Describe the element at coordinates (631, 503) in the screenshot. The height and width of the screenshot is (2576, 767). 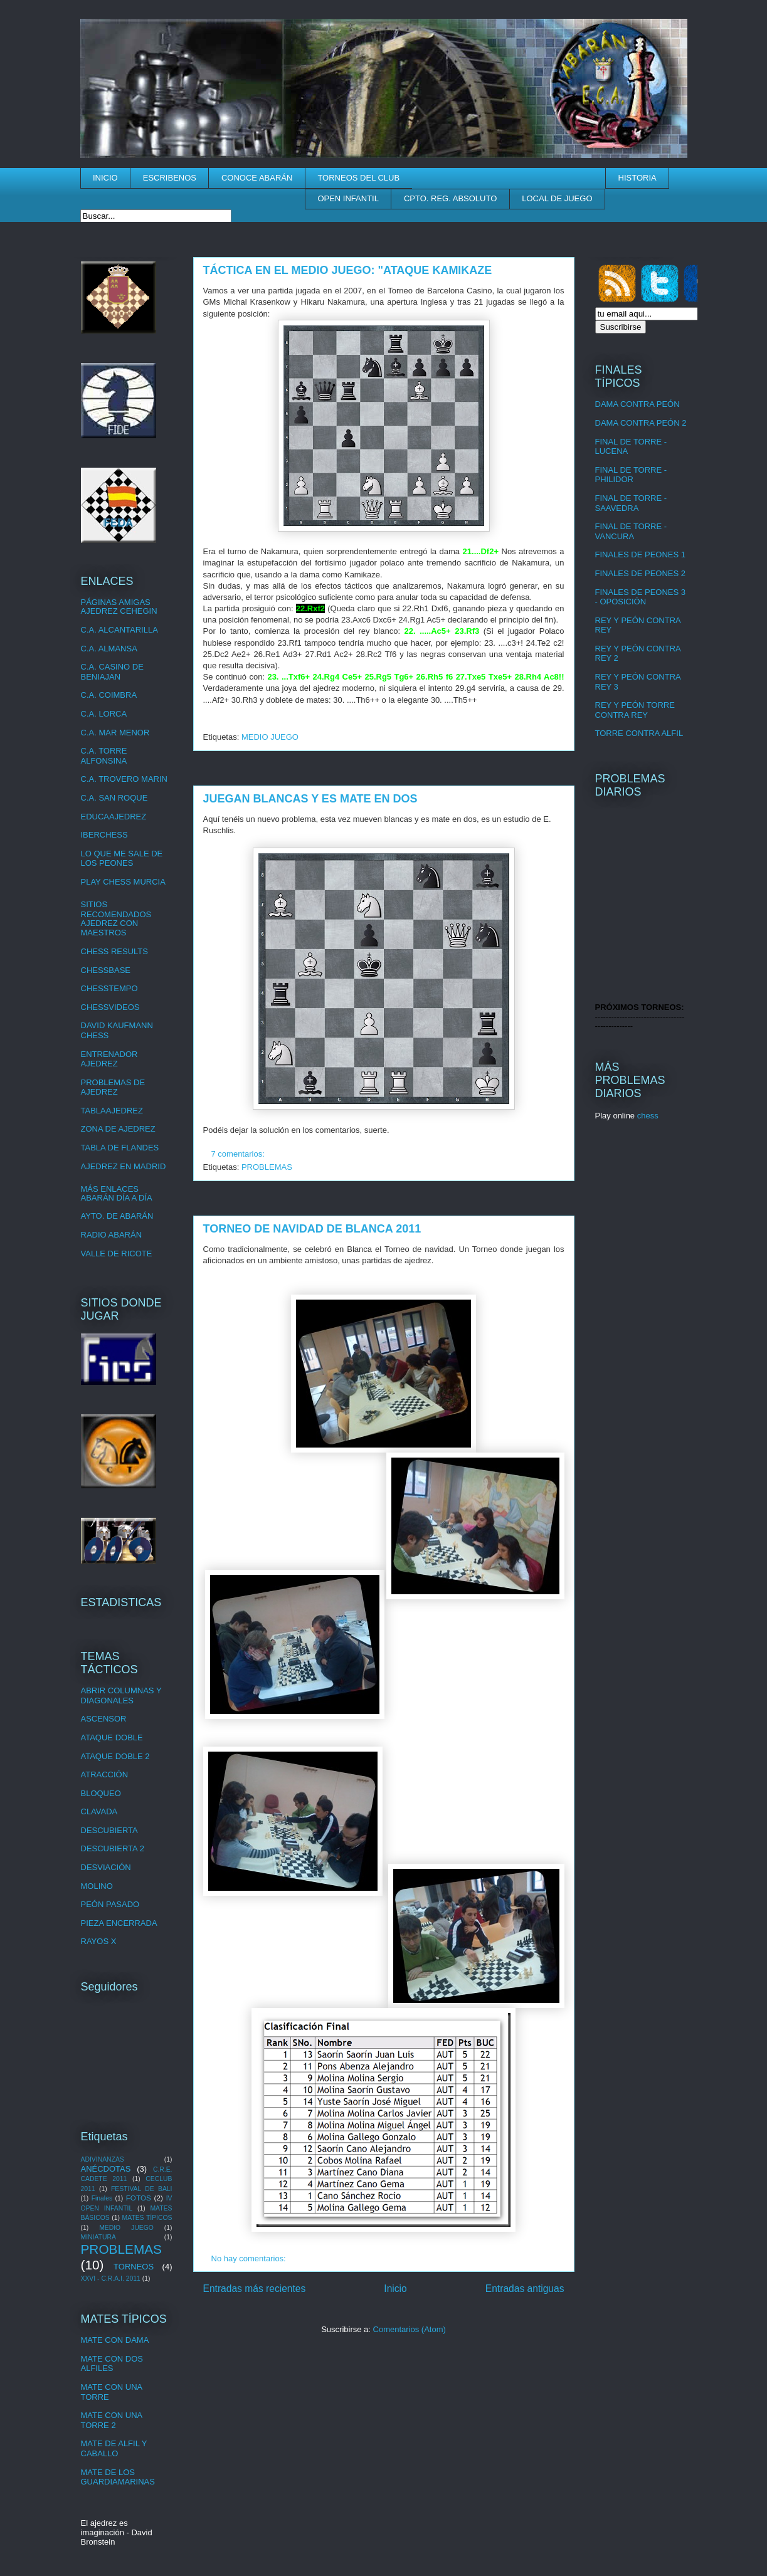
I see `FINAL DE TORRE - SAAVEDRA` at that location.